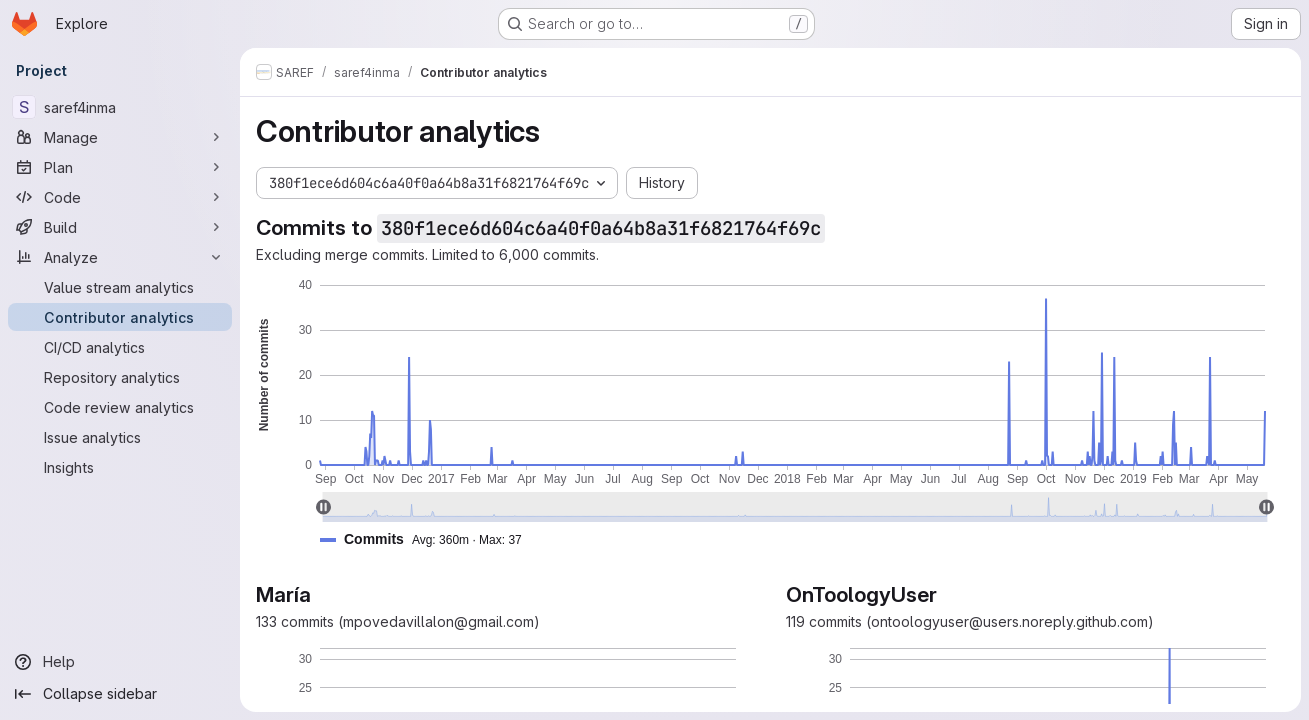 This screenshot has width=1309, height=720. Describe the element at coordinates (120, 227) in the screenshot. I see `[Build]` at that location.